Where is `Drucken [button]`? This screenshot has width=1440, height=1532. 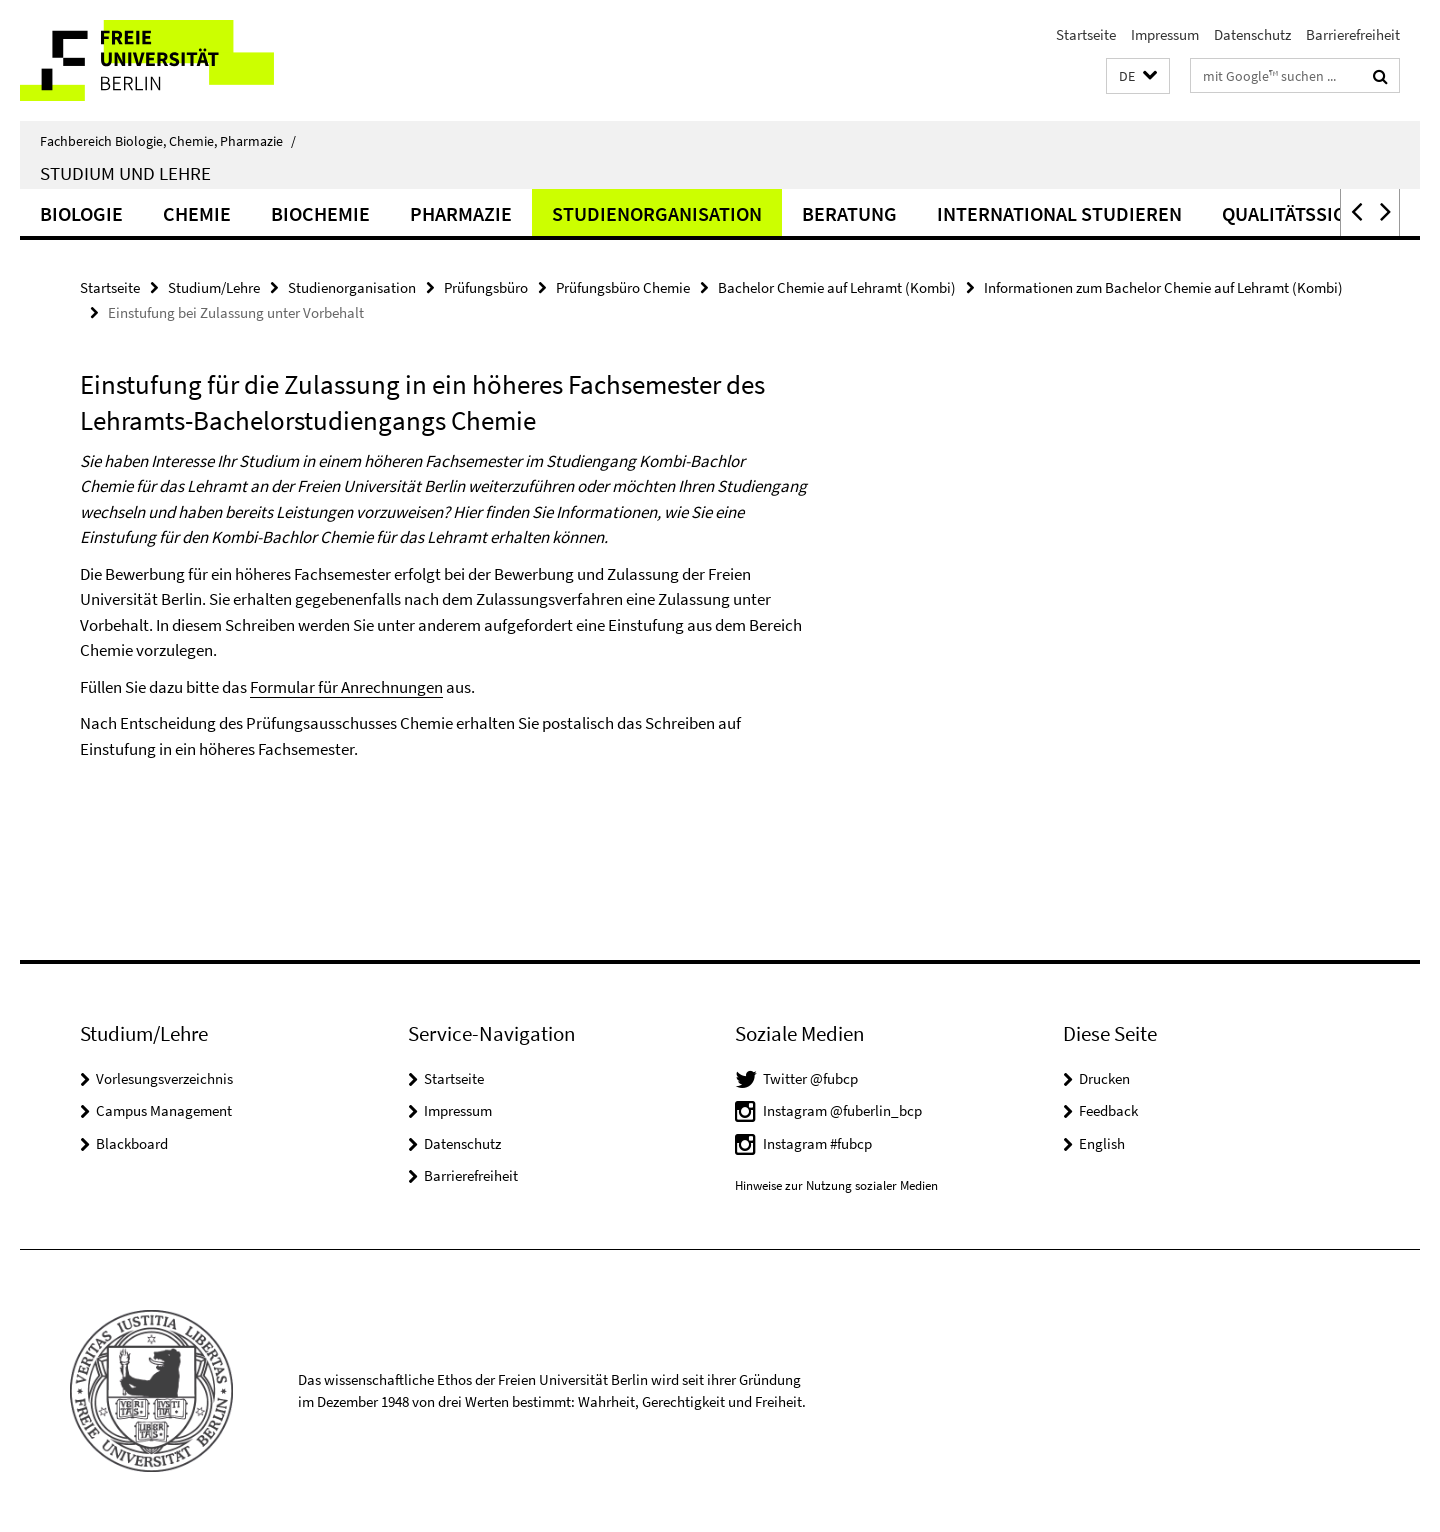
Drucken [button] is located at coordinates (1104, 1078).